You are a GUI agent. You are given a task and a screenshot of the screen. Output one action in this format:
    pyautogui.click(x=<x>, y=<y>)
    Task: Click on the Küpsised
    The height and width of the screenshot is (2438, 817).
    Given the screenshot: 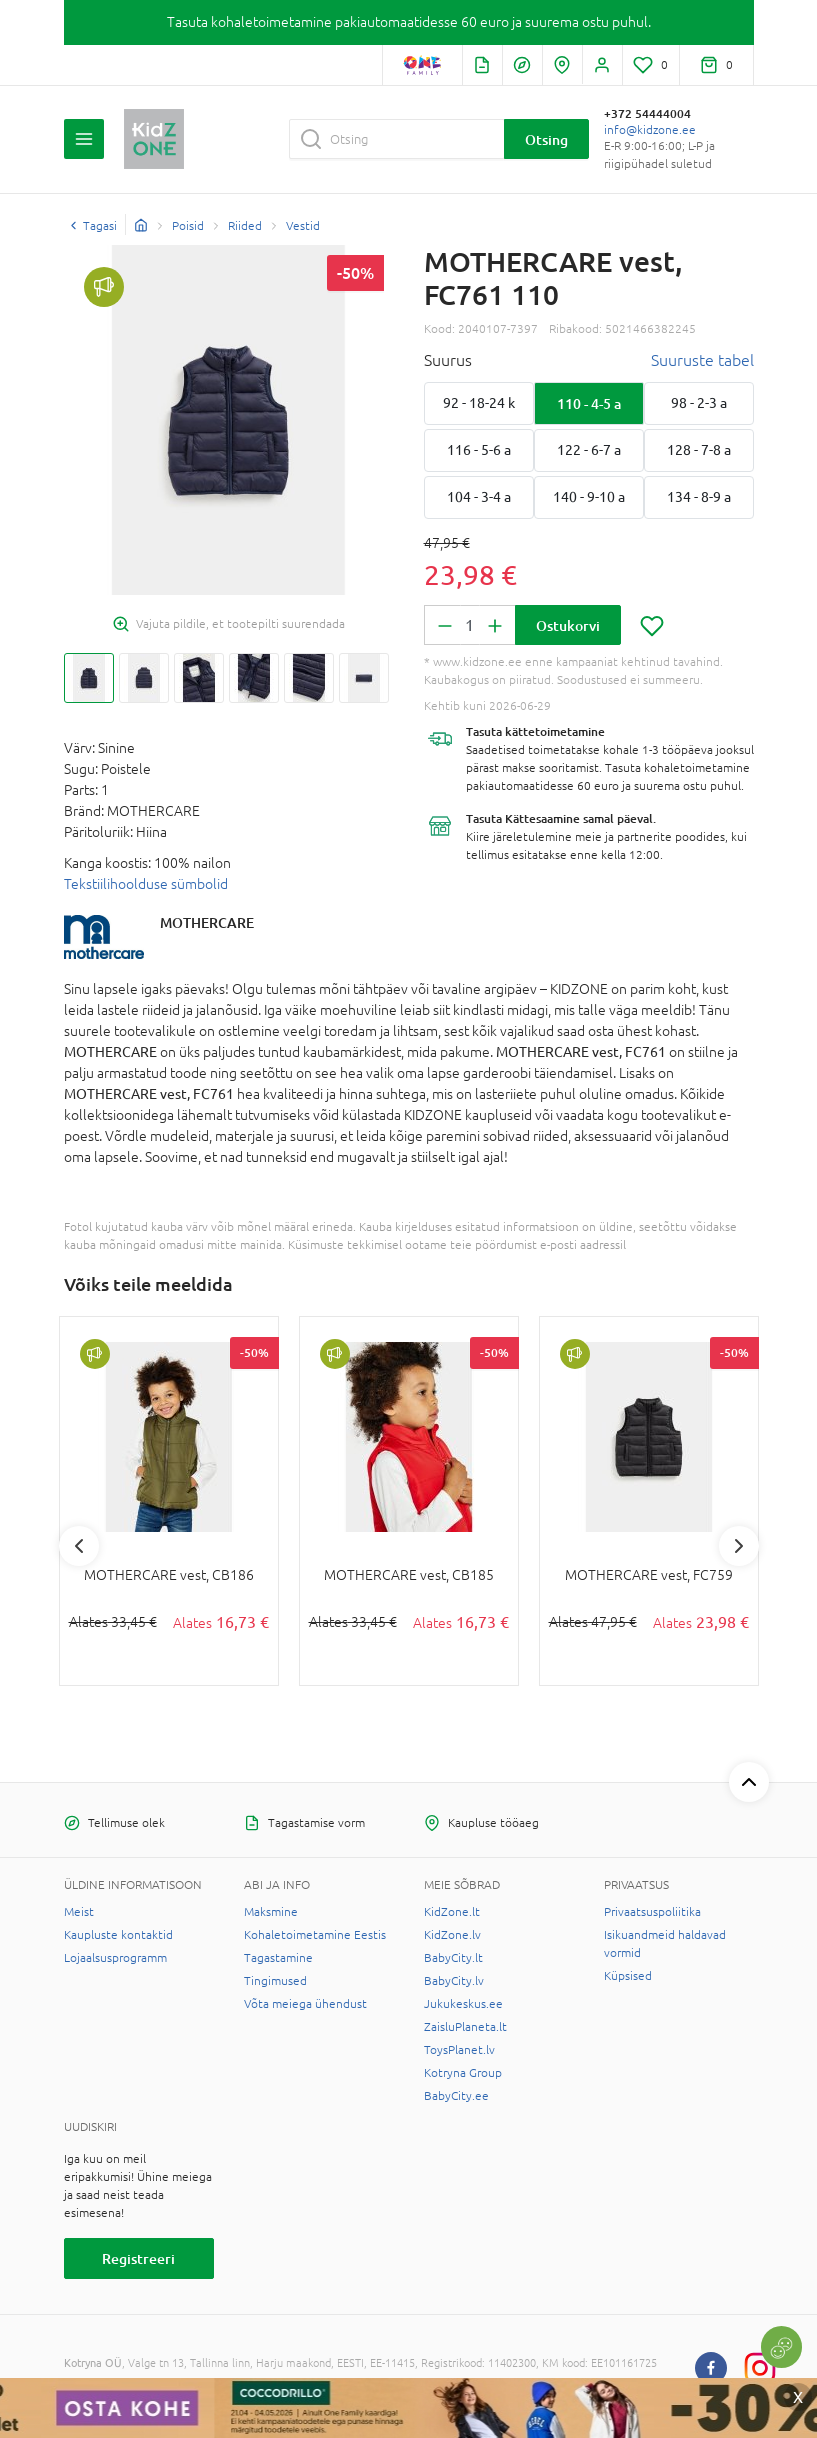 What is the action you would take?
    pyautogui.click(x=628, y=1976)
    